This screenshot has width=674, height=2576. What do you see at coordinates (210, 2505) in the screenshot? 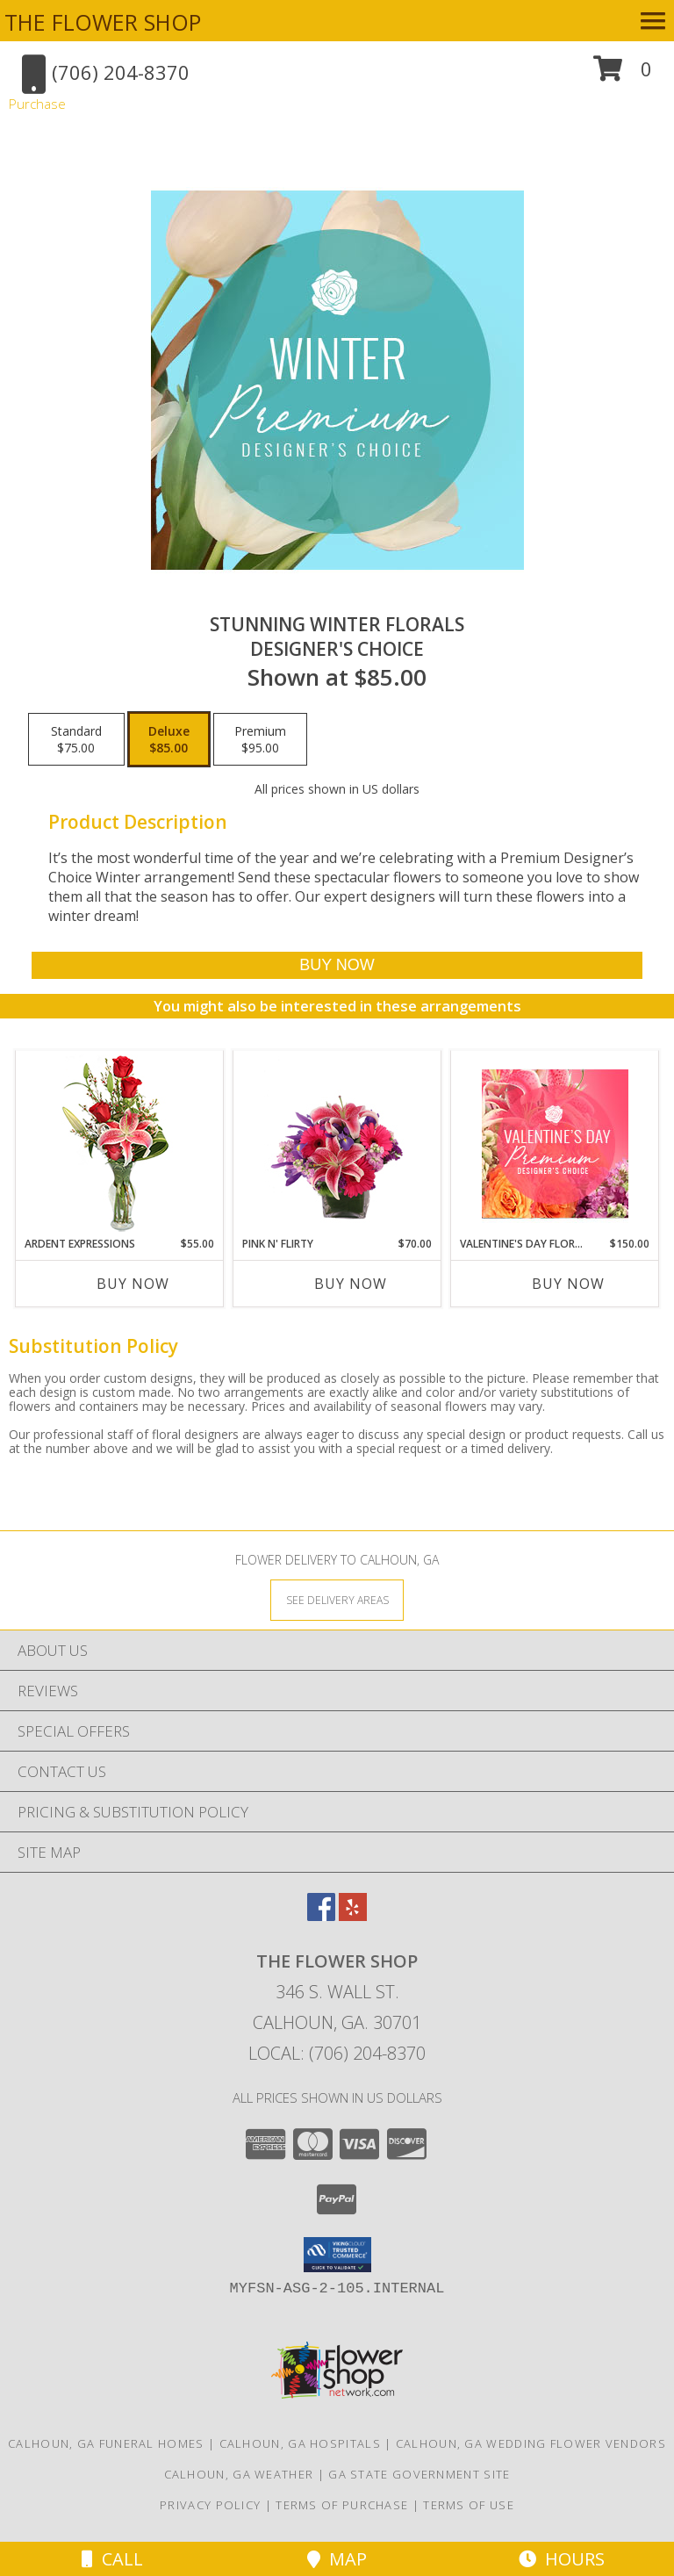
I see `Privacy Policy` at bounding box center [210, 2505].